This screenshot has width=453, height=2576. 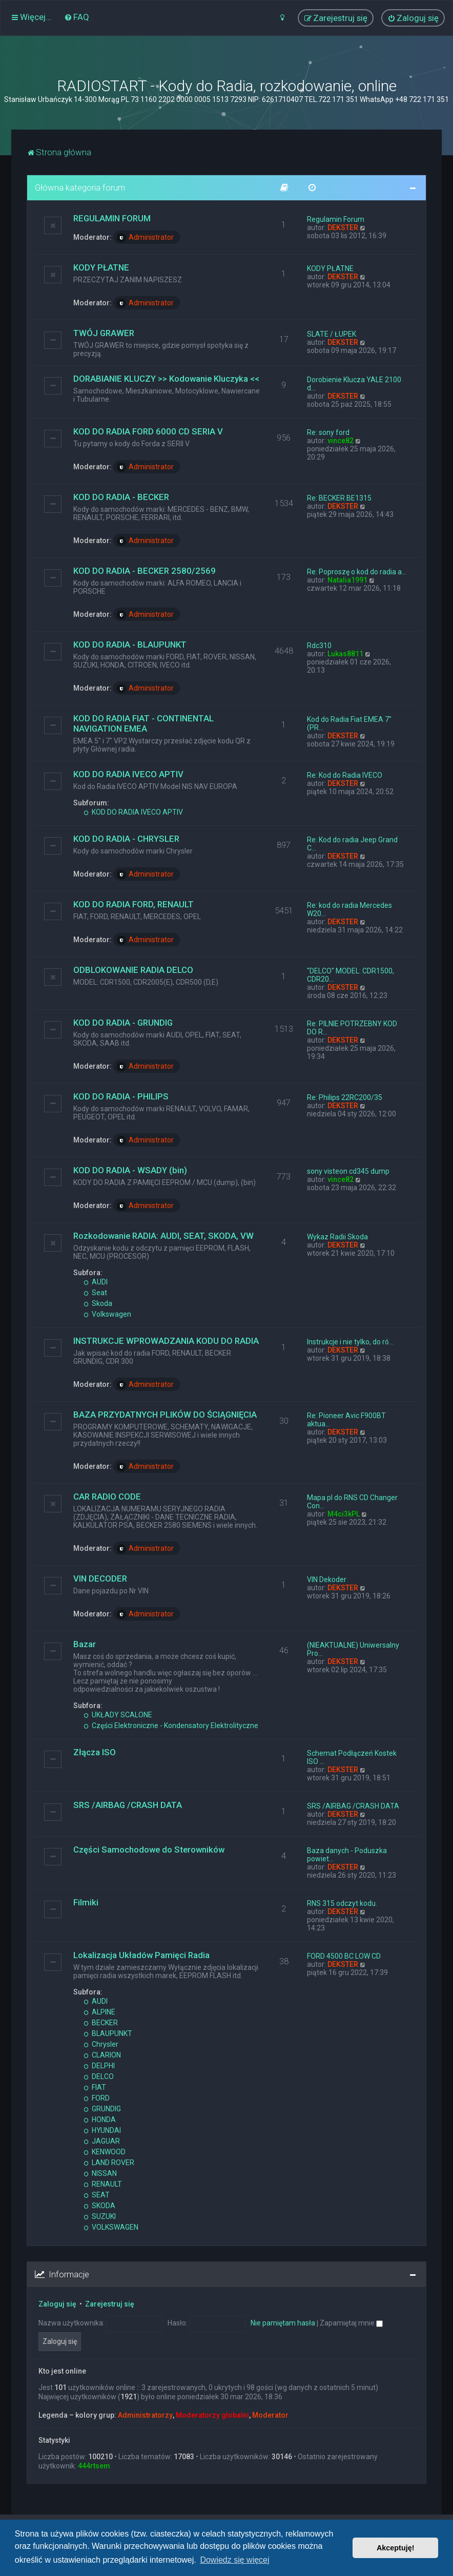 I want to click on Zapamiętaj mnie, so click(x=351, y=2323).